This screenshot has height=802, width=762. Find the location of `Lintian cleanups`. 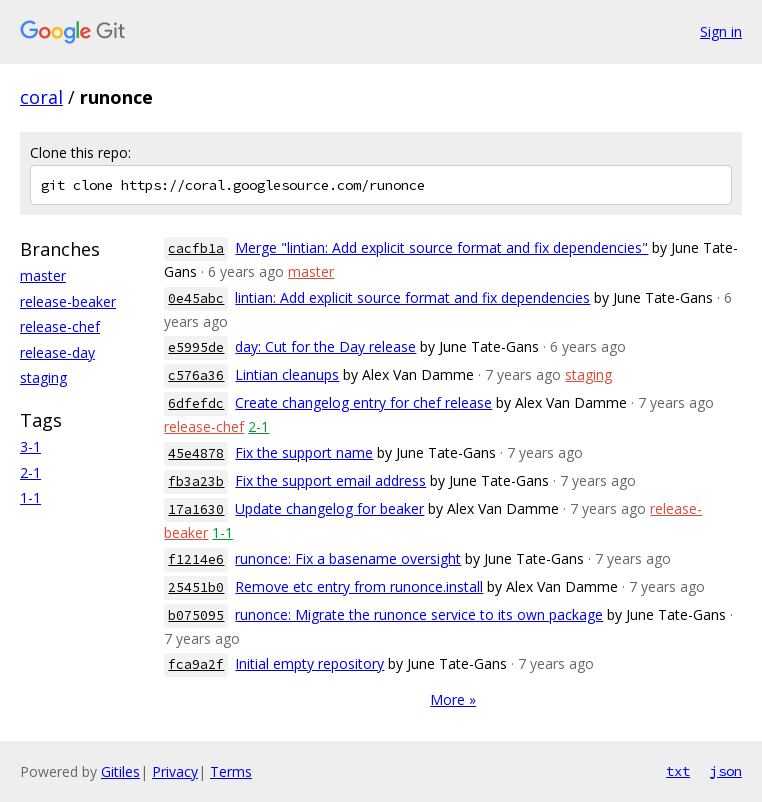

Lintian cleanups is located at coordinates (287, 374).